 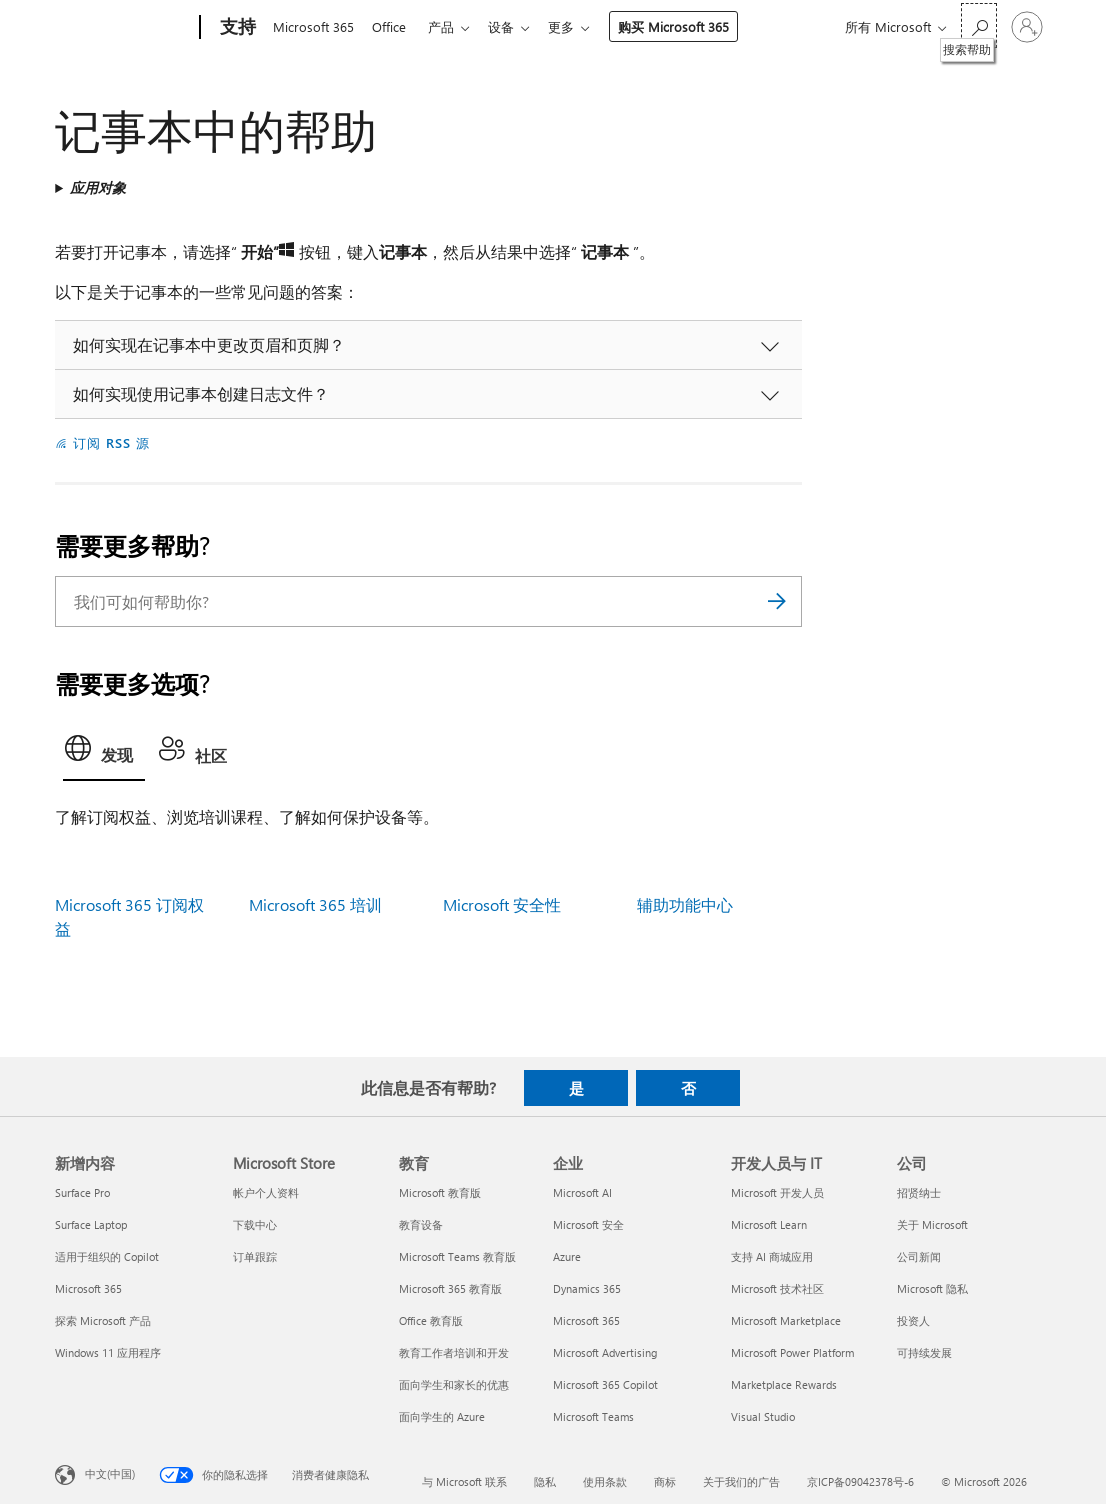 What do you see at coordinates (786, 1320) in the screenshot?
I see `Microsoft Marketplace [Microsoft Marketplace 开发人员与 IT]` at bounding box center [786, 1320].